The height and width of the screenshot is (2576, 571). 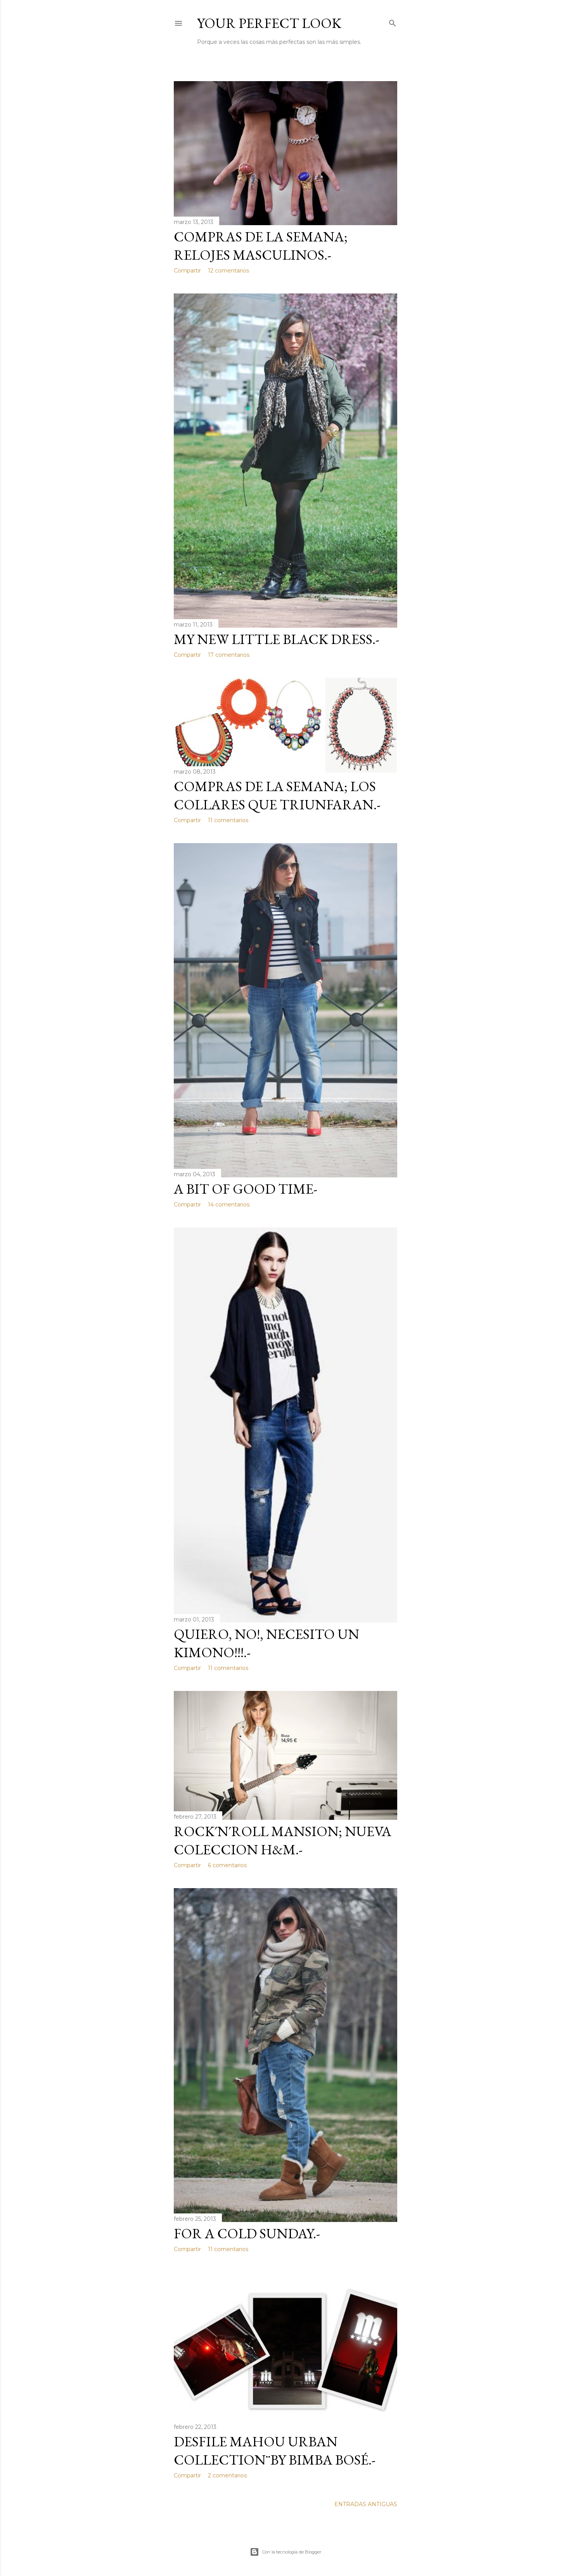 I want to click on DESFILE MAHOU URBAN COLLECTION¨by BIMBA BOSÉ.-, so click(x=274, y=2450).